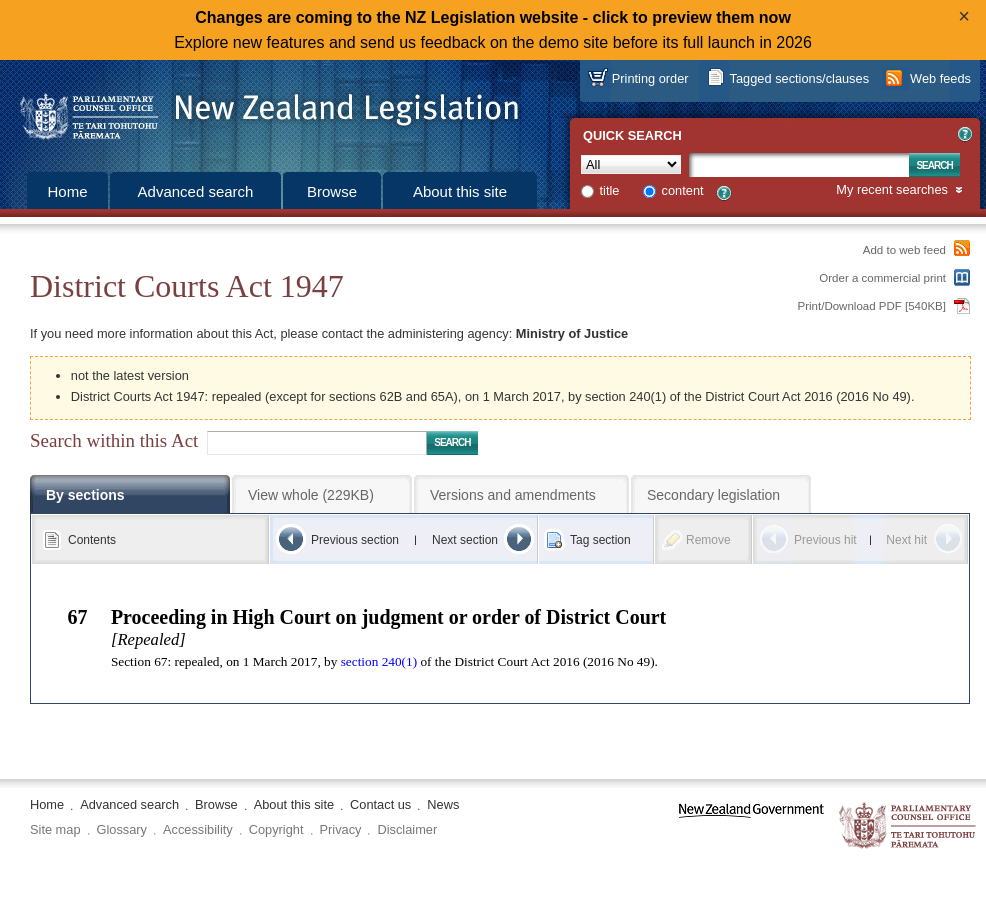  Describe the element at coordinates (906, 540) in the screenshot. I see `Next hit` at that location.